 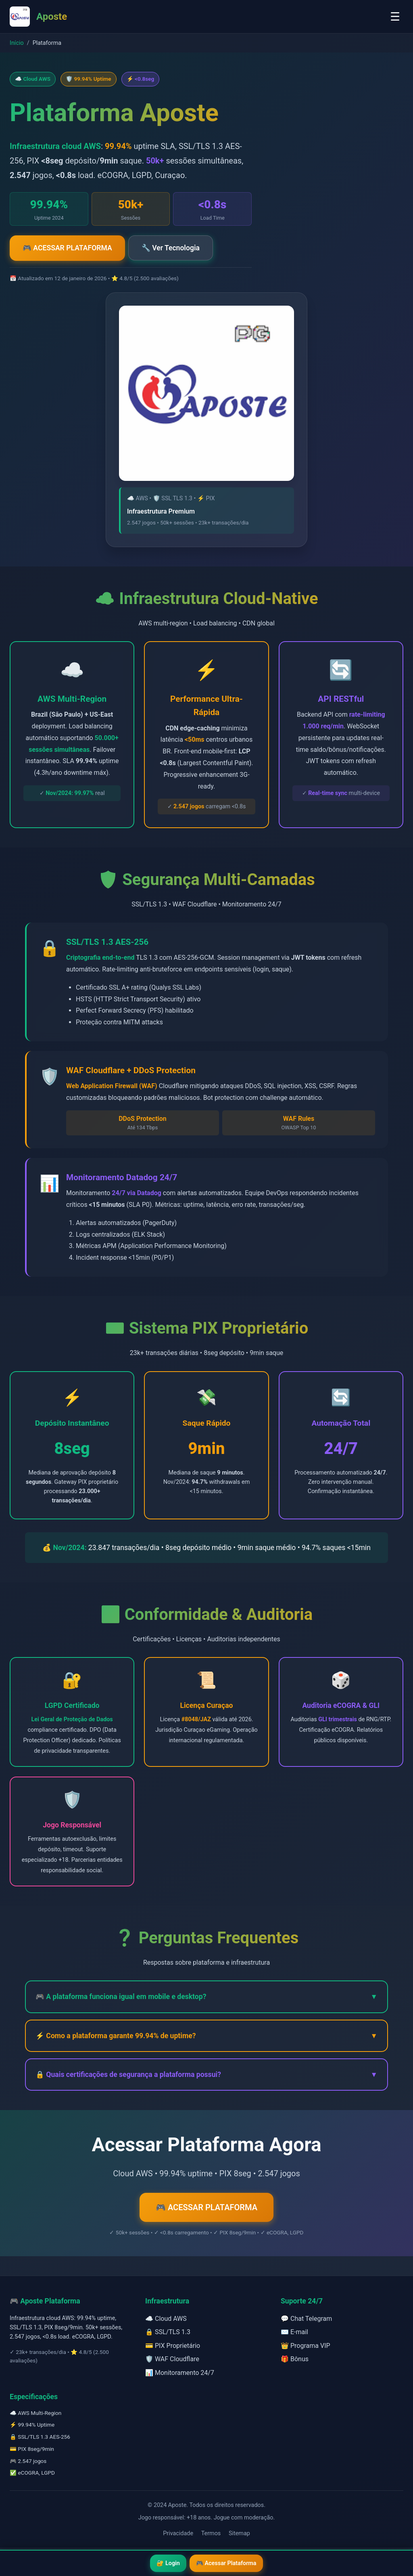 I want to click on 🔒 SSL/TLS 1.3, so click(x=167, y=2332).